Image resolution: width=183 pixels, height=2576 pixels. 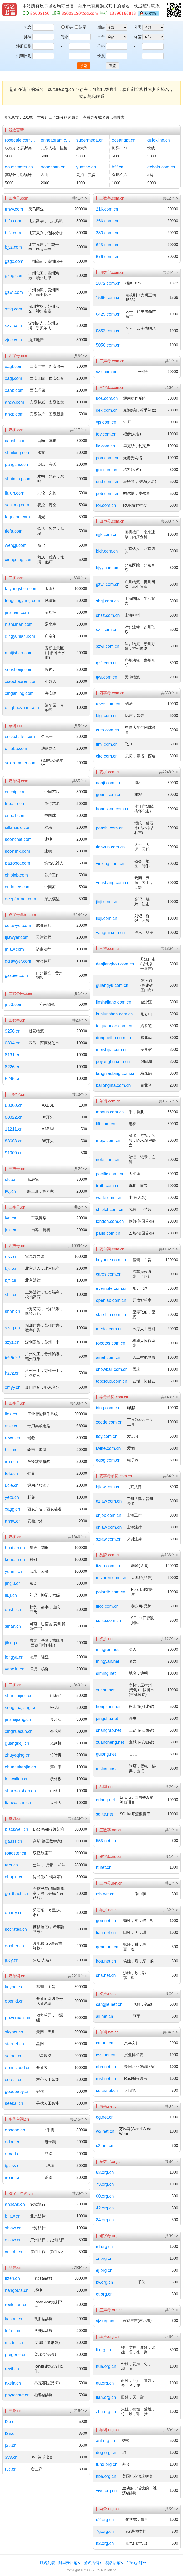 I want to click on 阿里云店铺, so click(x=67, y=2563).